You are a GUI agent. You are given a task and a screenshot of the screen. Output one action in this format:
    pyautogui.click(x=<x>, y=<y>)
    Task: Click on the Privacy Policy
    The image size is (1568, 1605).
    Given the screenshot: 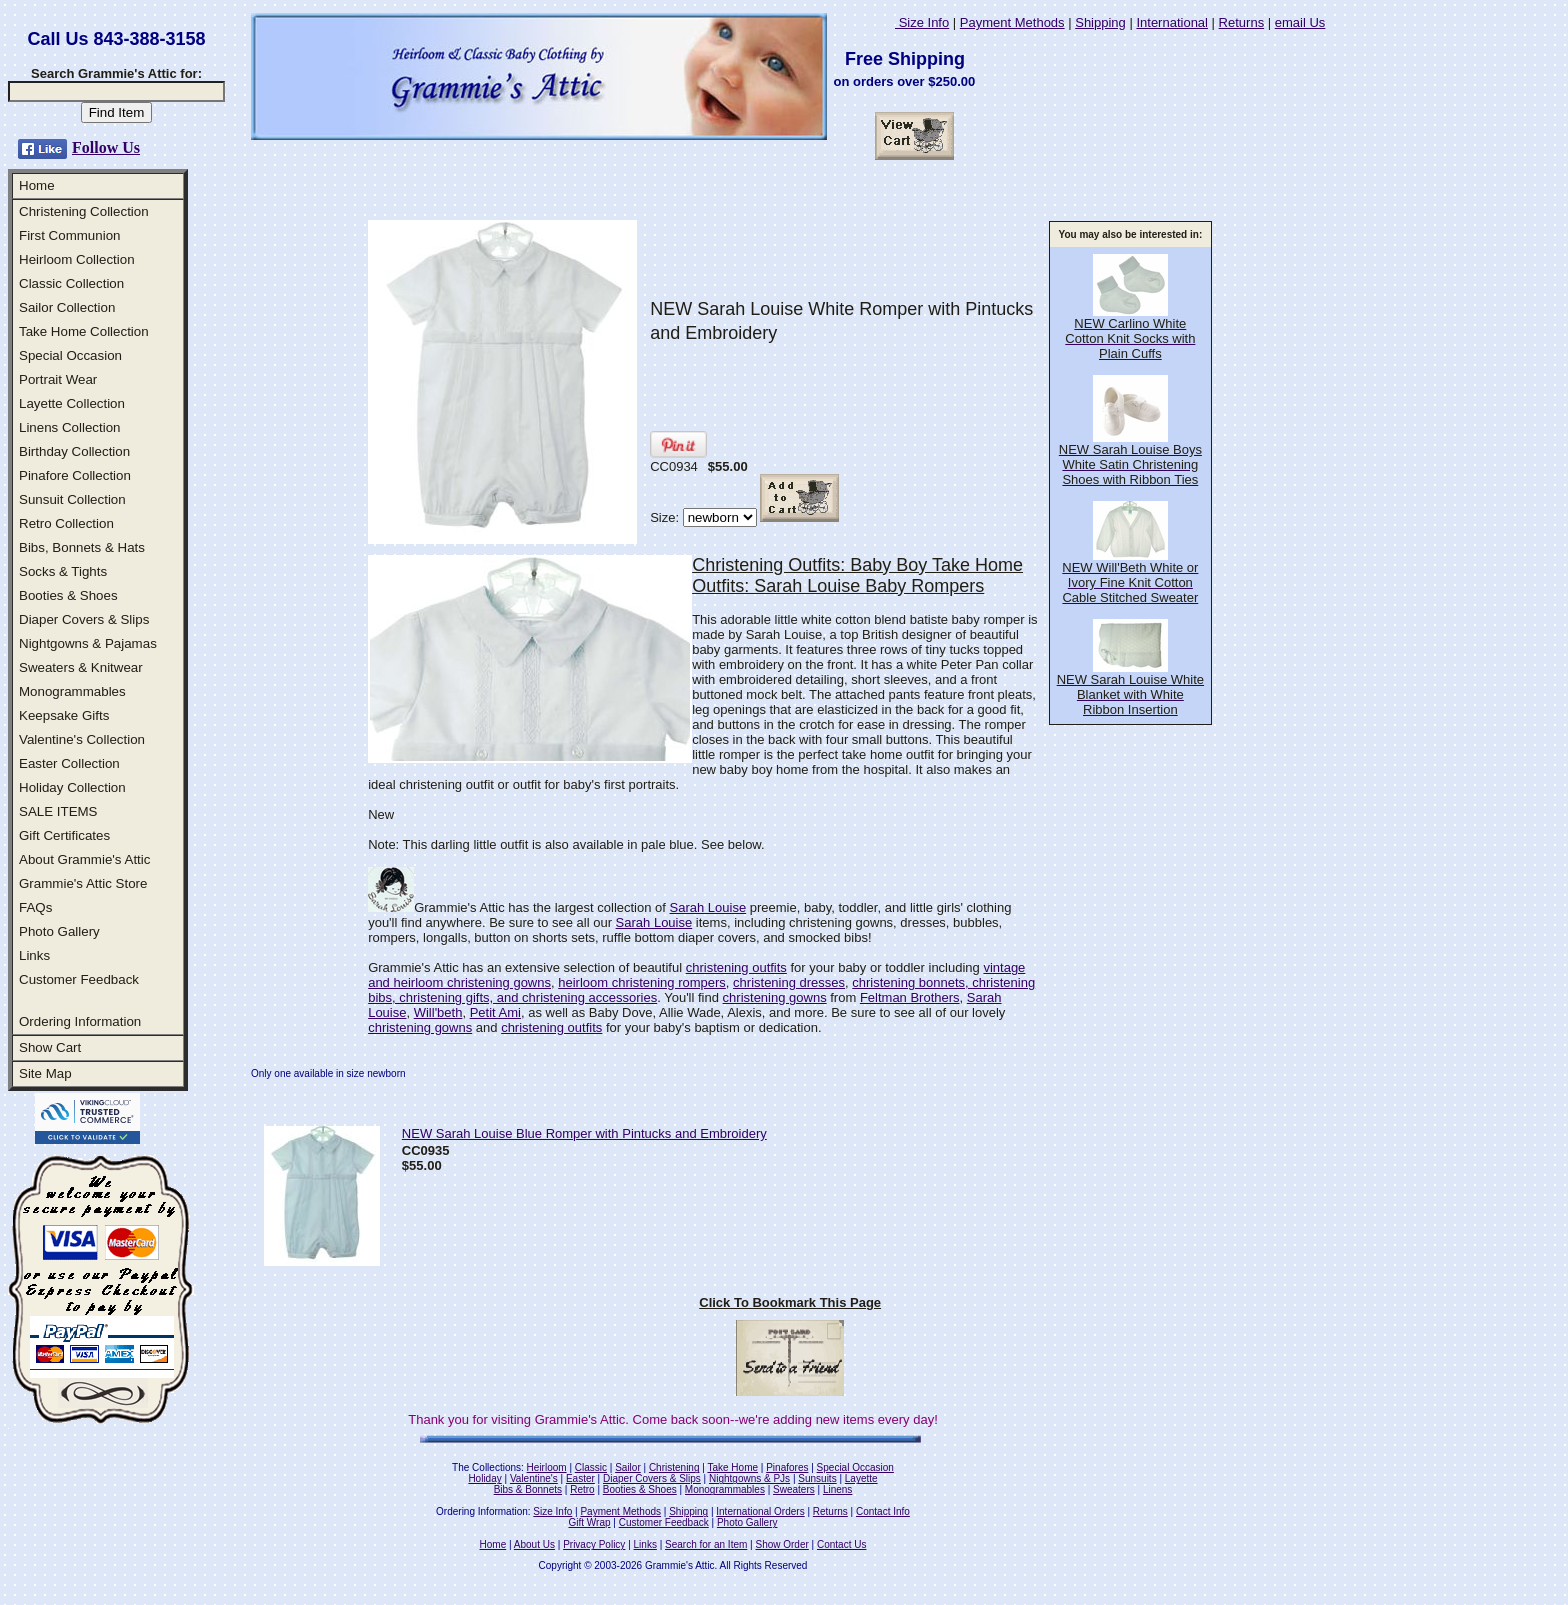 What is the action you would take?
    pyautogui.click(x=594, y=1544)
    